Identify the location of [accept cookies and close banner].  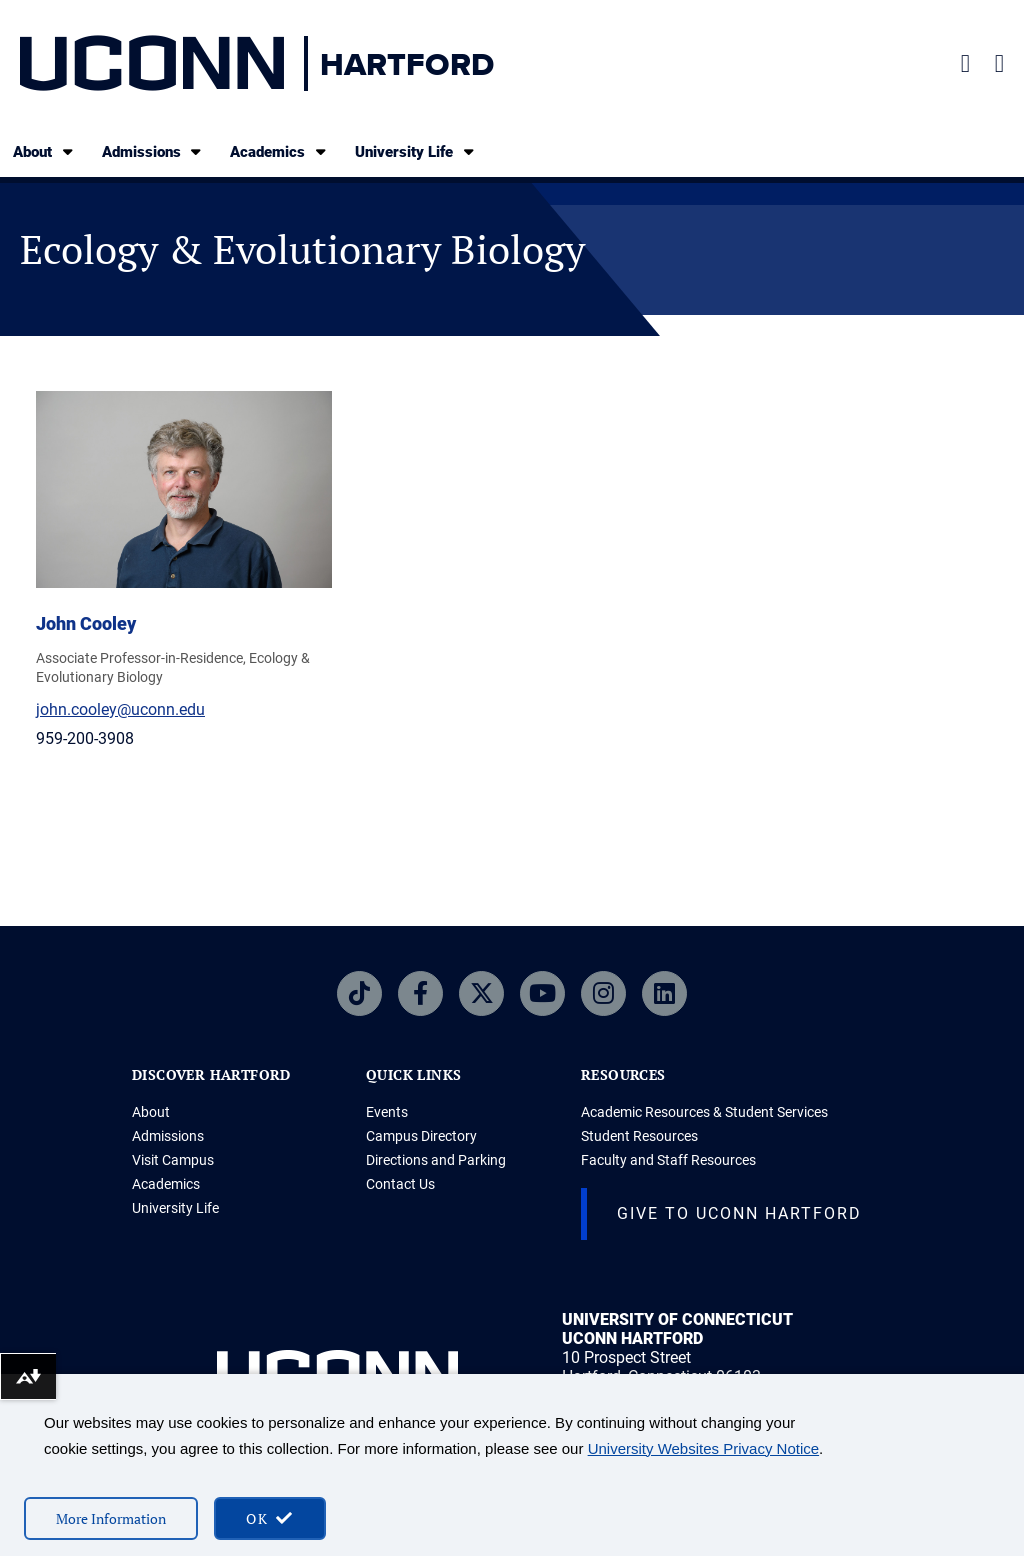
(270, 1518).